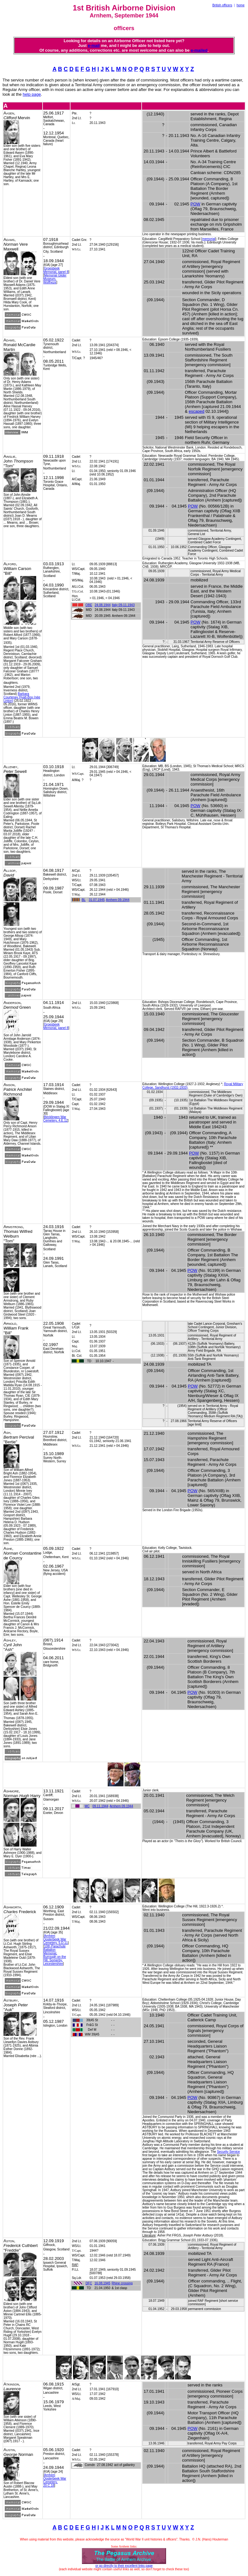 This screenshot has height=2576, width=248. What do you see at coordinates (199, 50) in the screenshot?
I see `e-mailed` at bounding box center [199, 50].